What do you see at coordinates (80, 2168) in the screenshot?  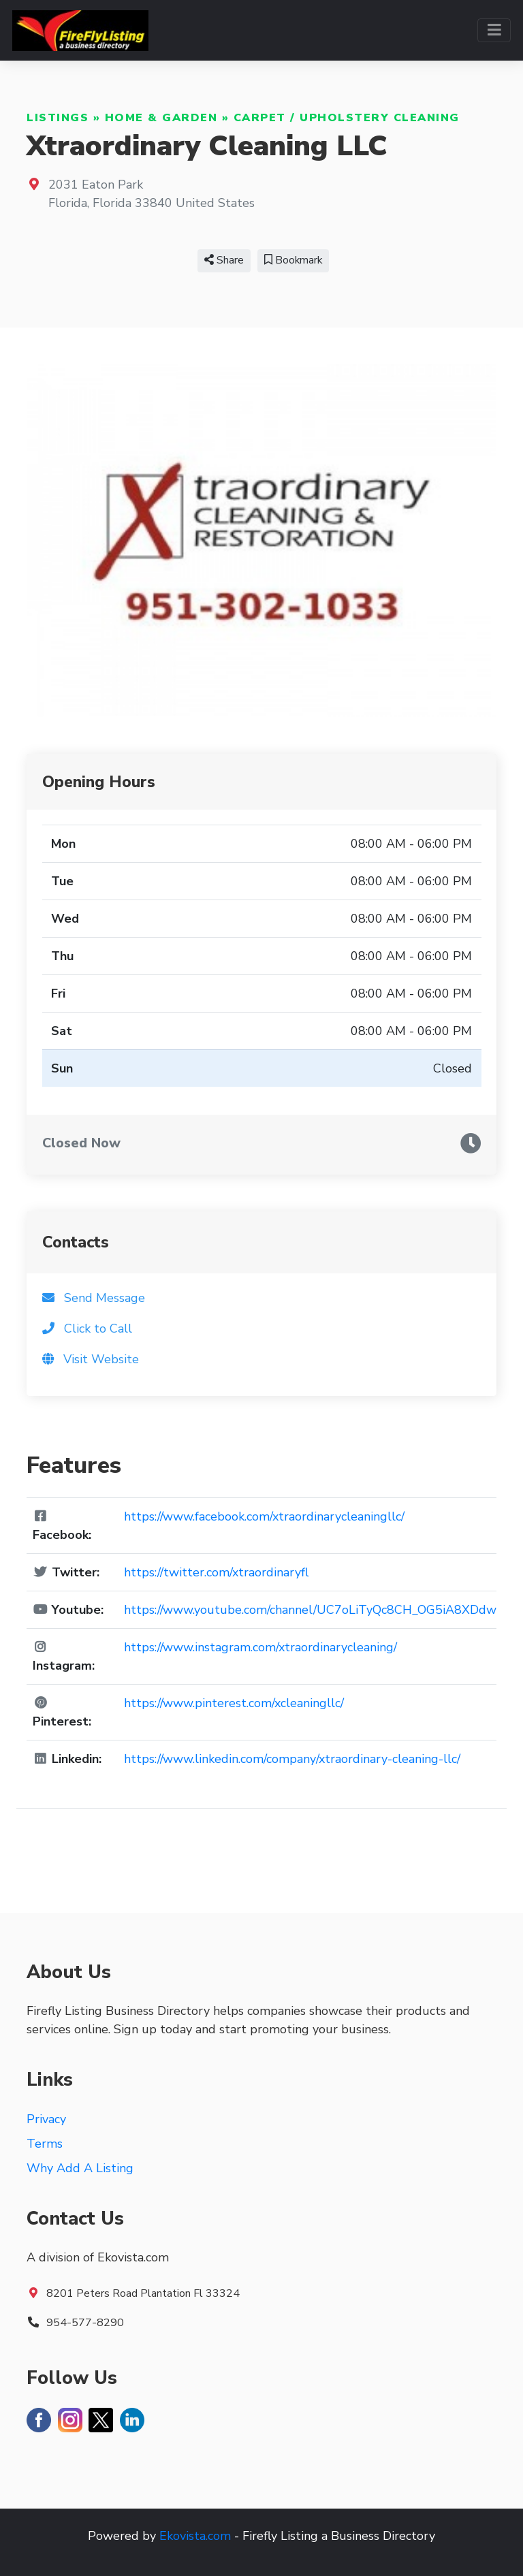 I see `Why Add A Listing` at bounding box center [80, 2168].